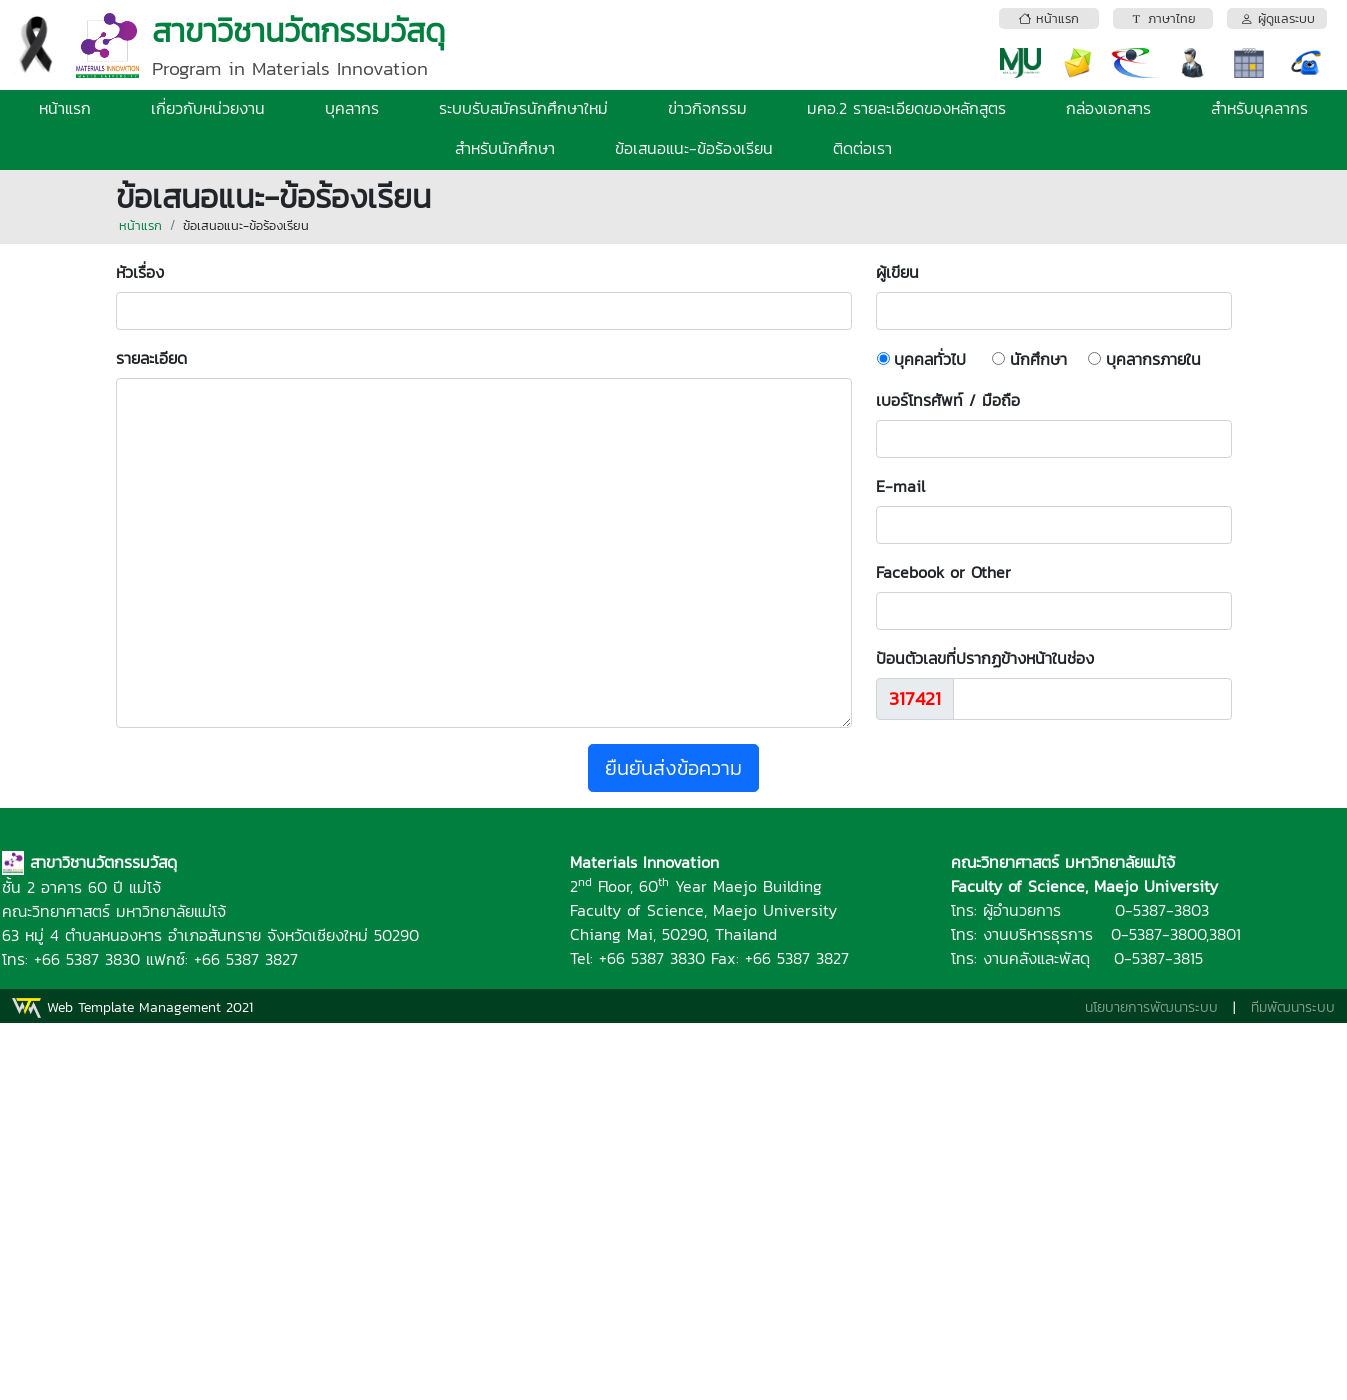 The height and width of the screenshot is (1400, 1347). What do you see at coordinates (151, 358) in the screenshot?
I see `รายละเอียด` at bounding box center [151, 358].